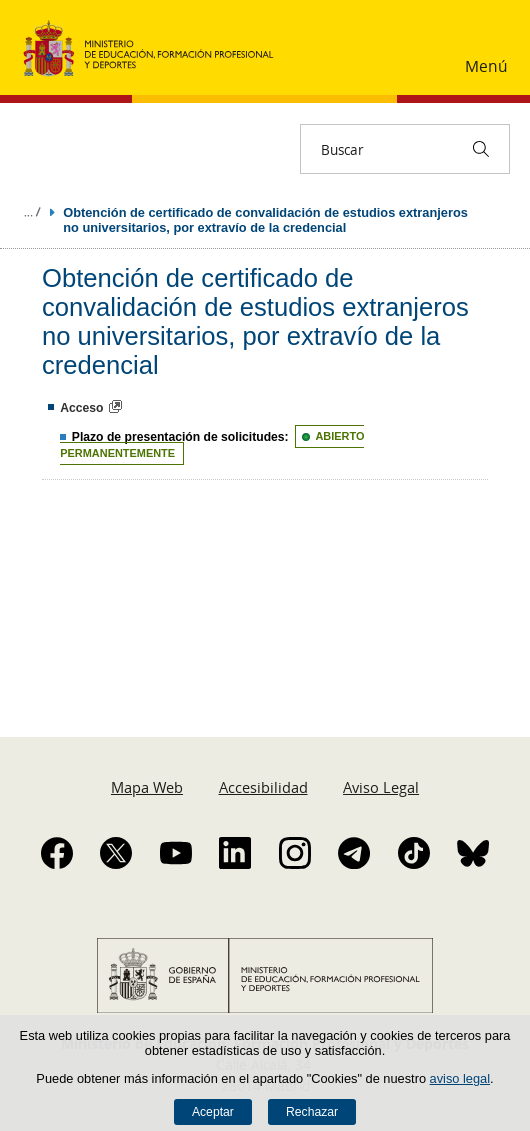 Image resolution: width=530 pixels, height=1131 pixels. I want to click on Acceso, so click(81, 408).